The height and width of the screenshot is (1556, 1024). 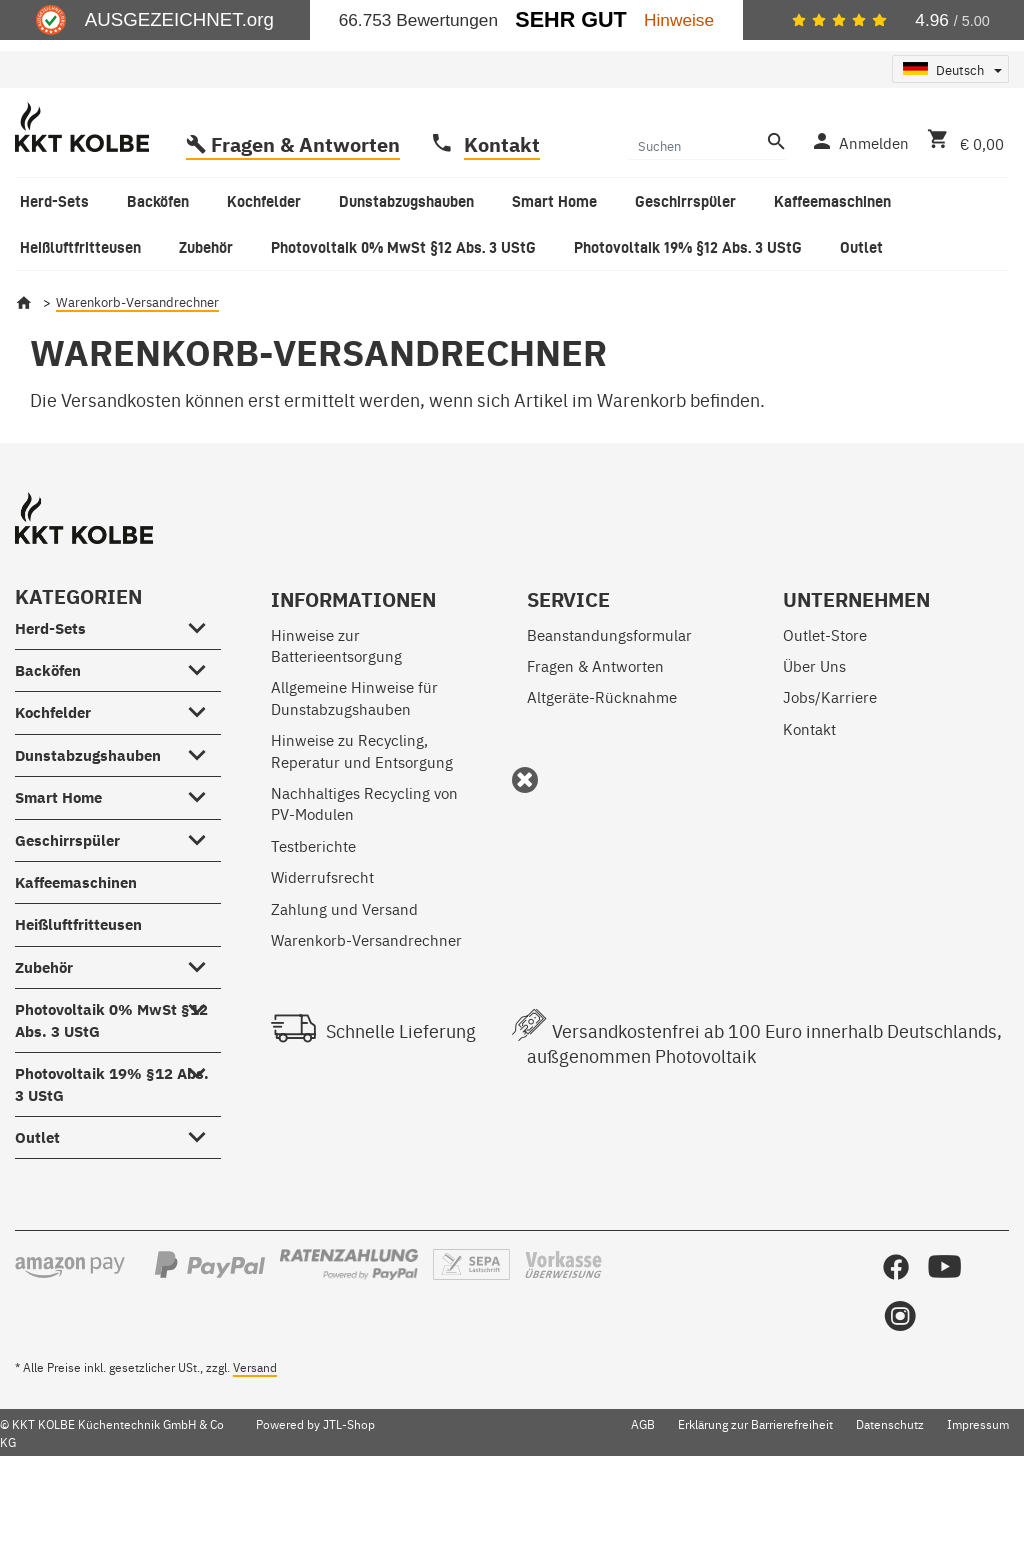 What do you see at coordinates (48, 750) in the screenshot?
I see `Backöfen` at bounding box center [48, 750].